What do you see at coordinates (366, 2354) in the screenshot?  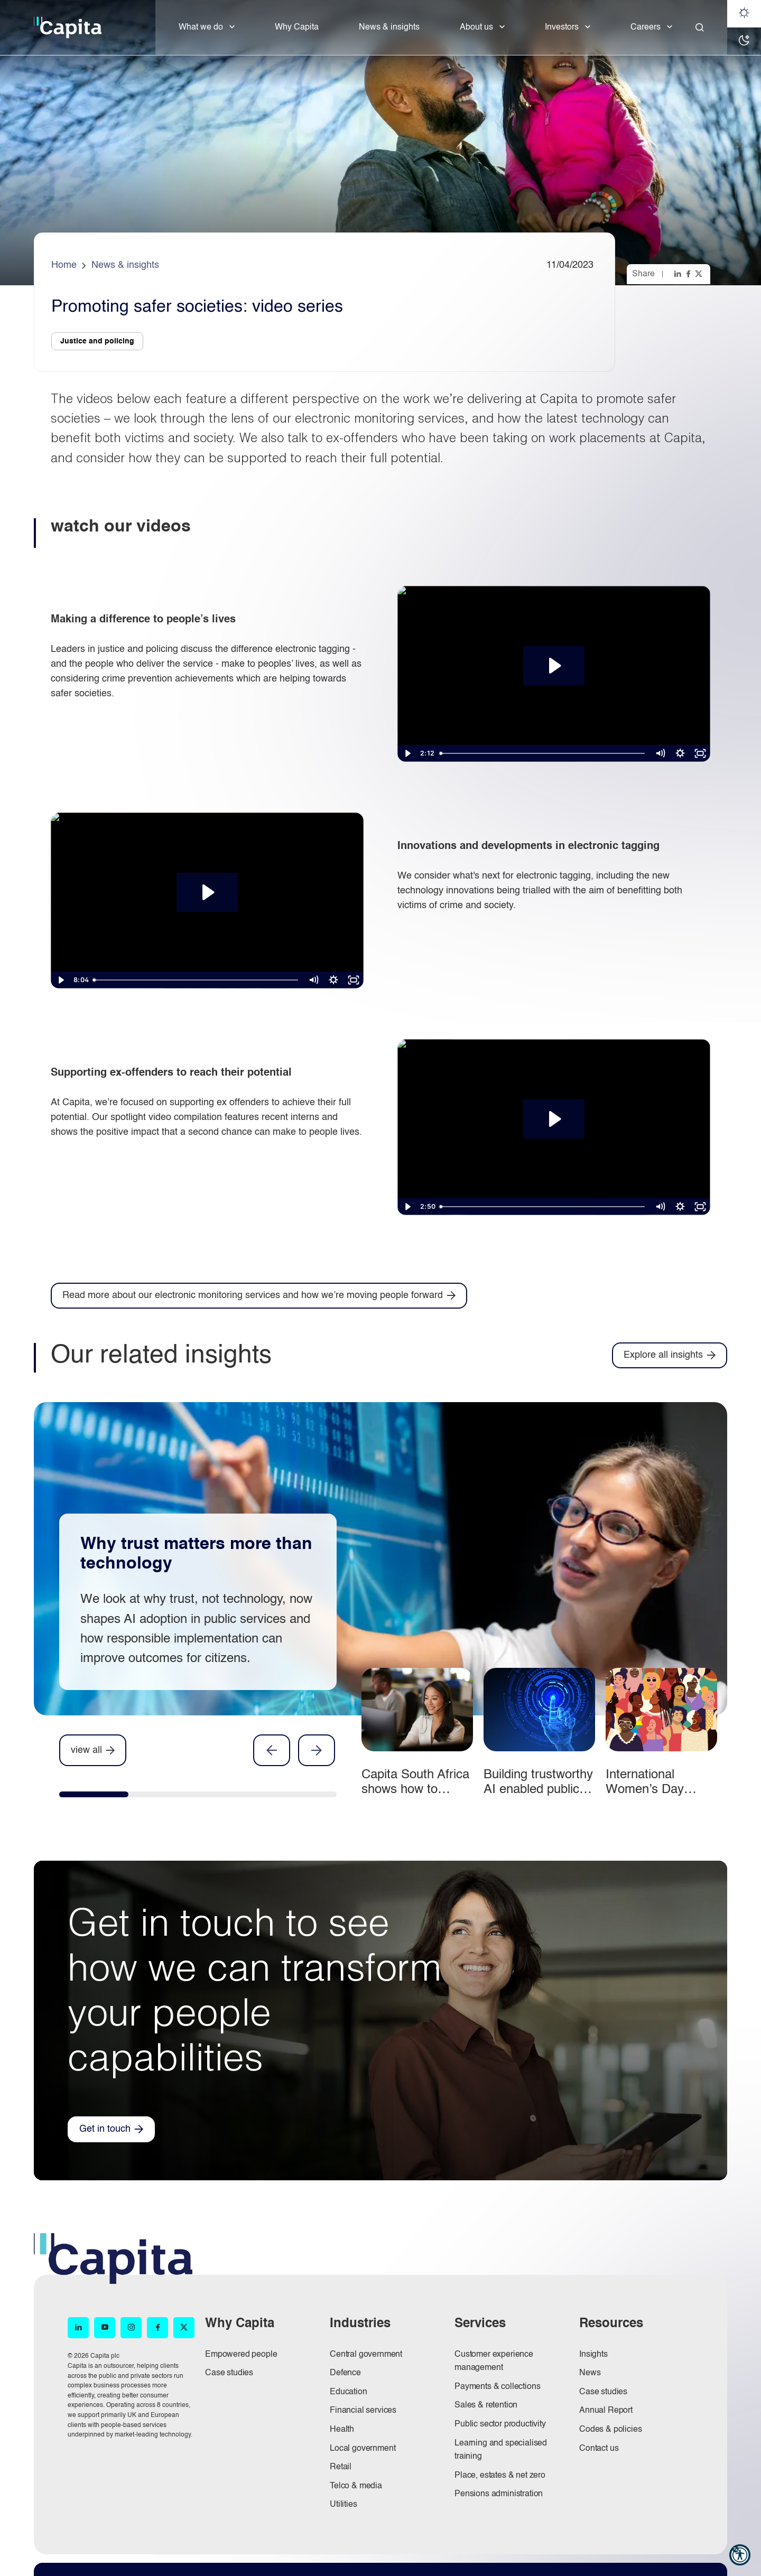 I see `Central government` at bounding box center [366, 2354].